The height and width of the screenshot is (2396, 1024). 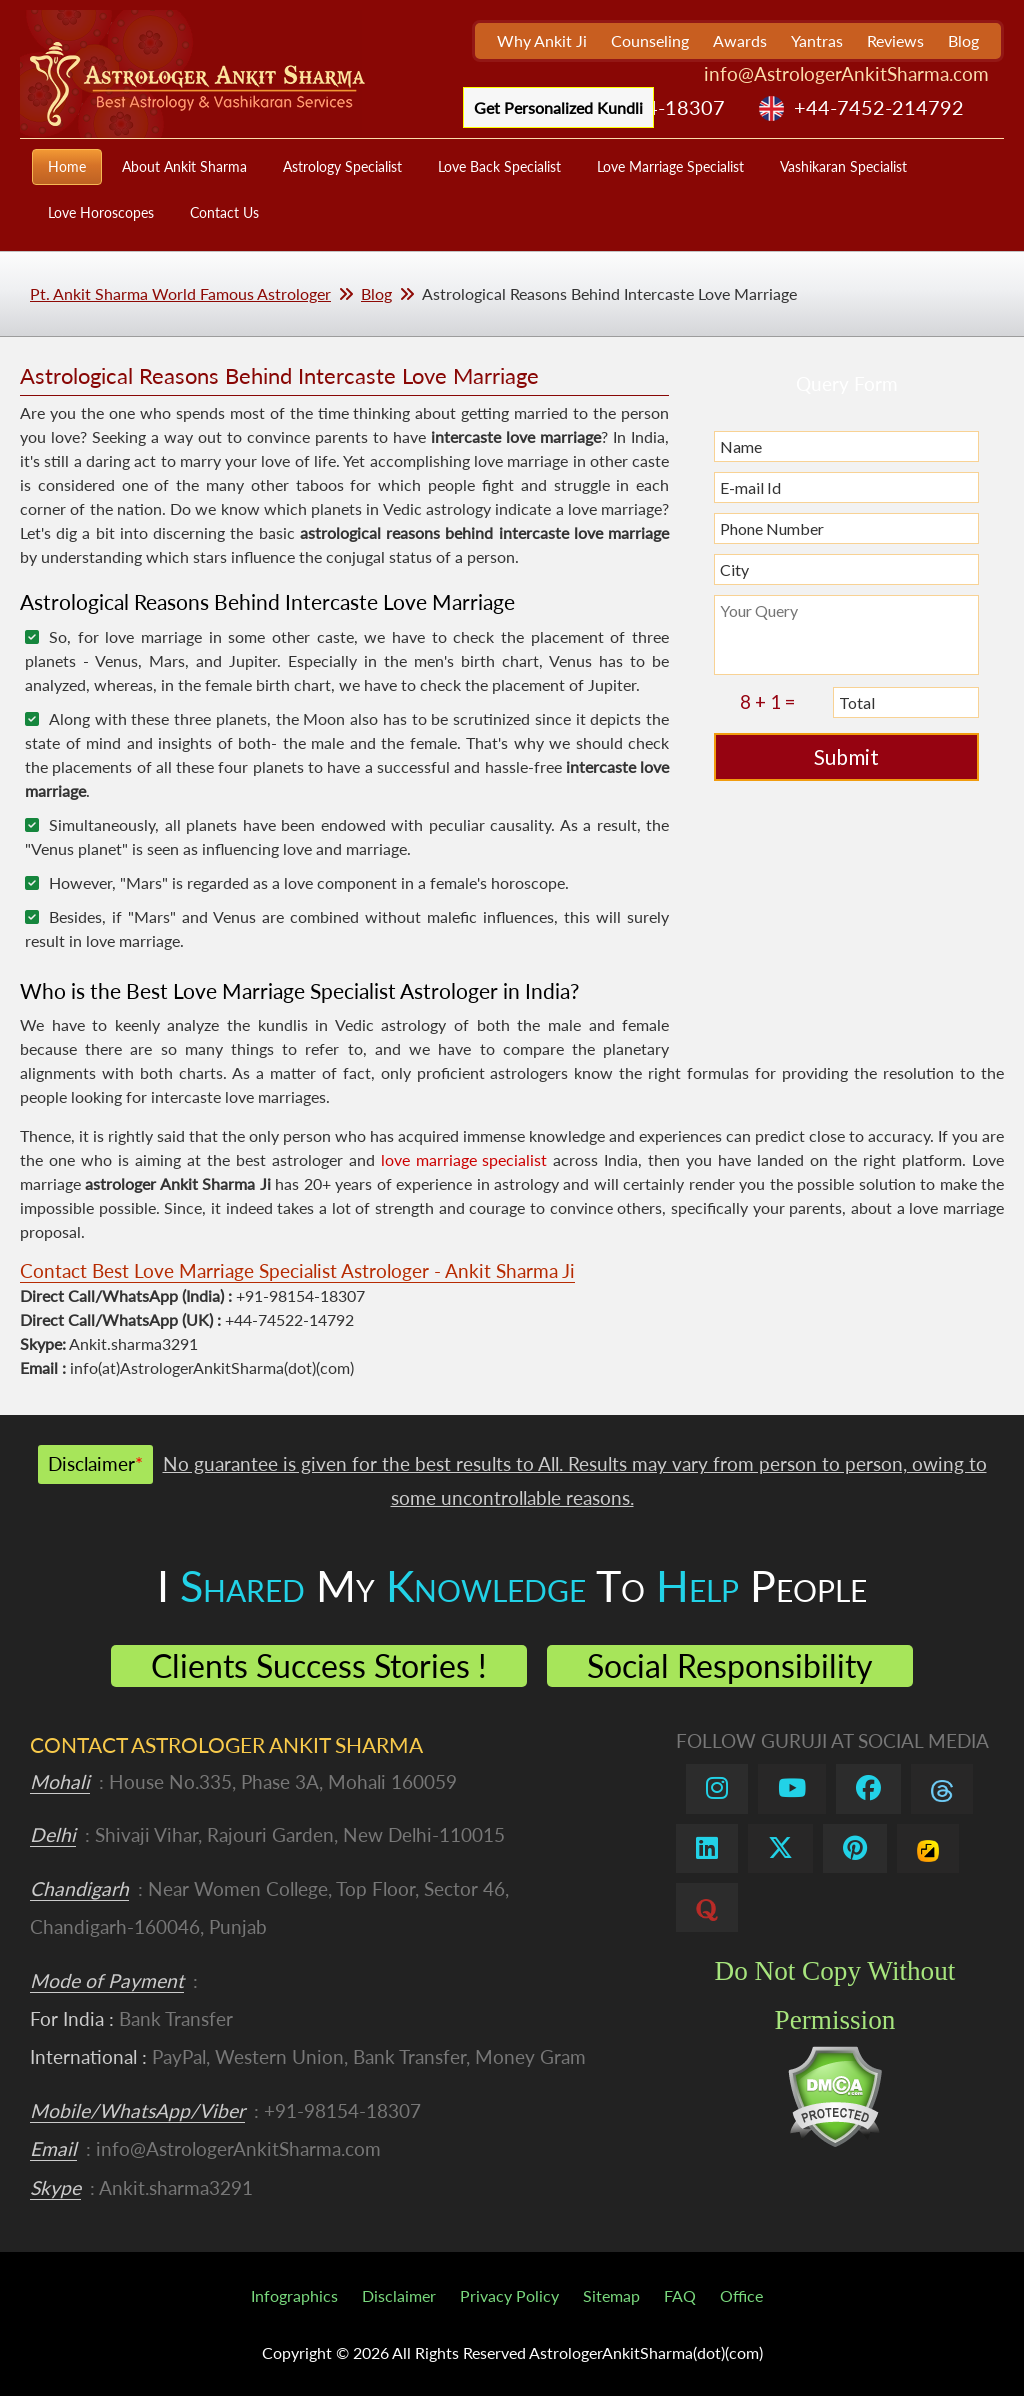 What do you see at coordinates (741, 2295) in the screenshot?
I see `Office` at bounding box center [741, 2295].